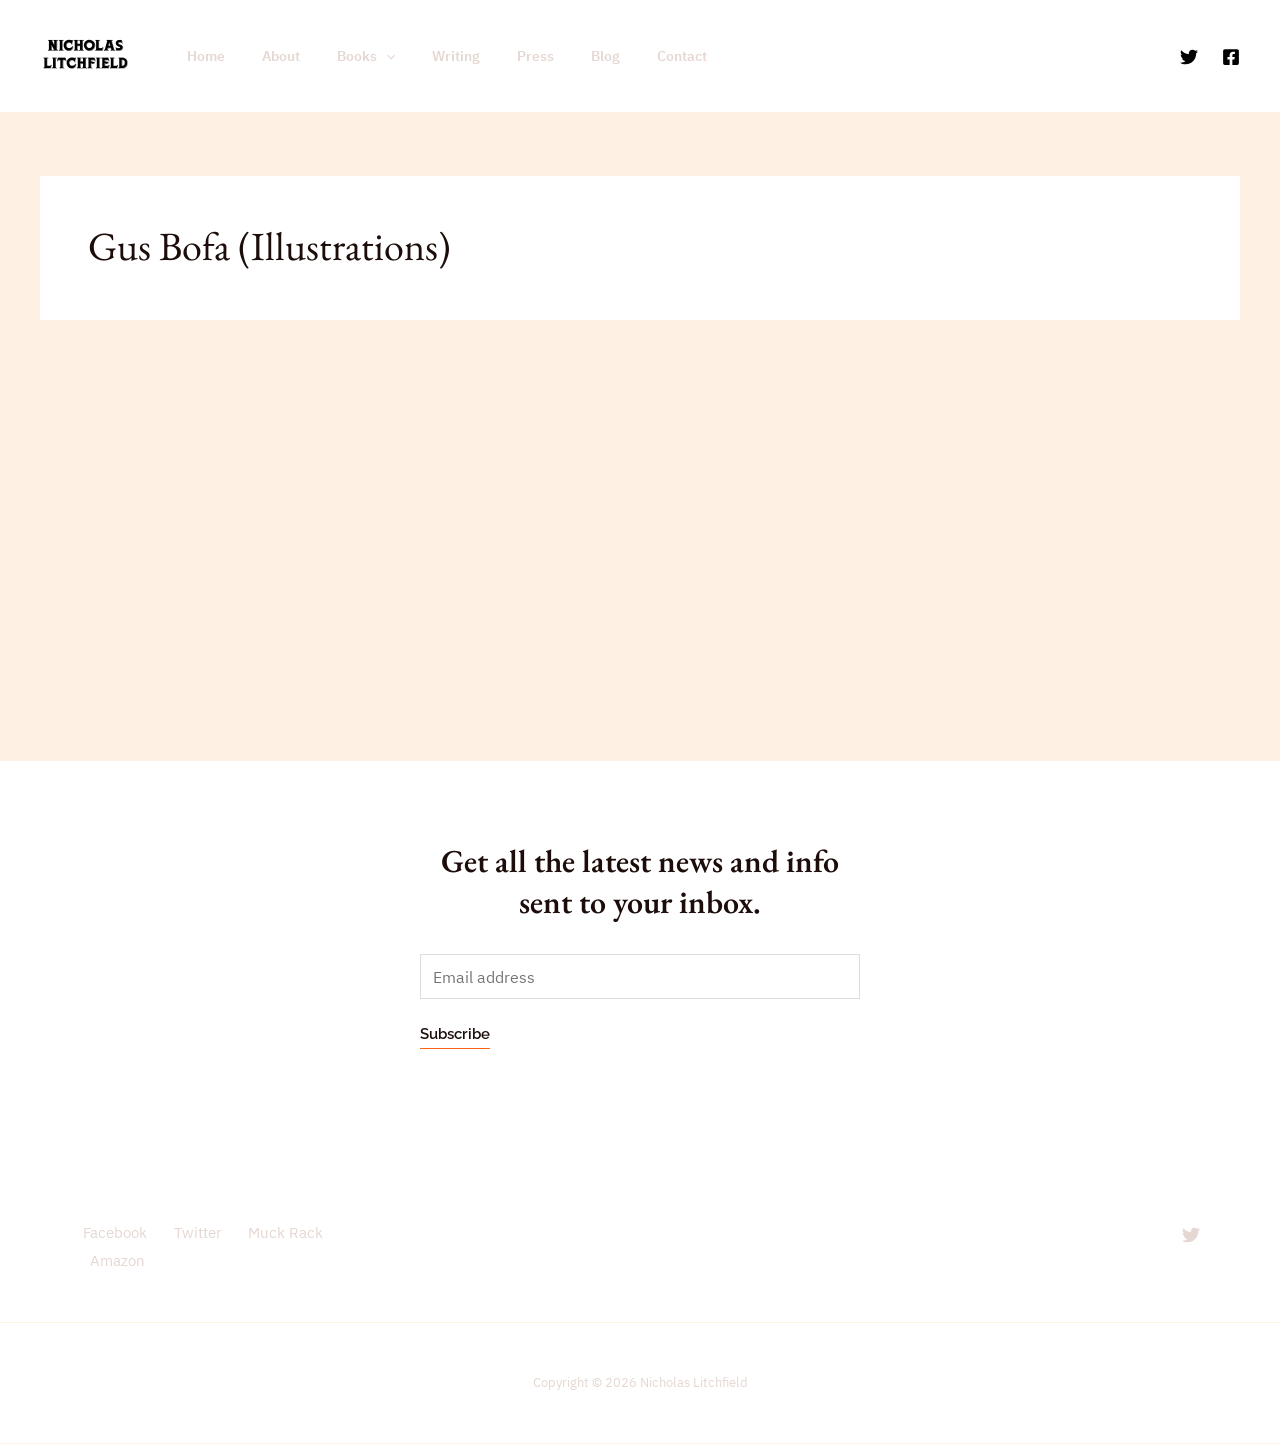  What do you see at coordinates (363, 56) in the screenshot?
I see `[application]` at bounding box center [363, 56].